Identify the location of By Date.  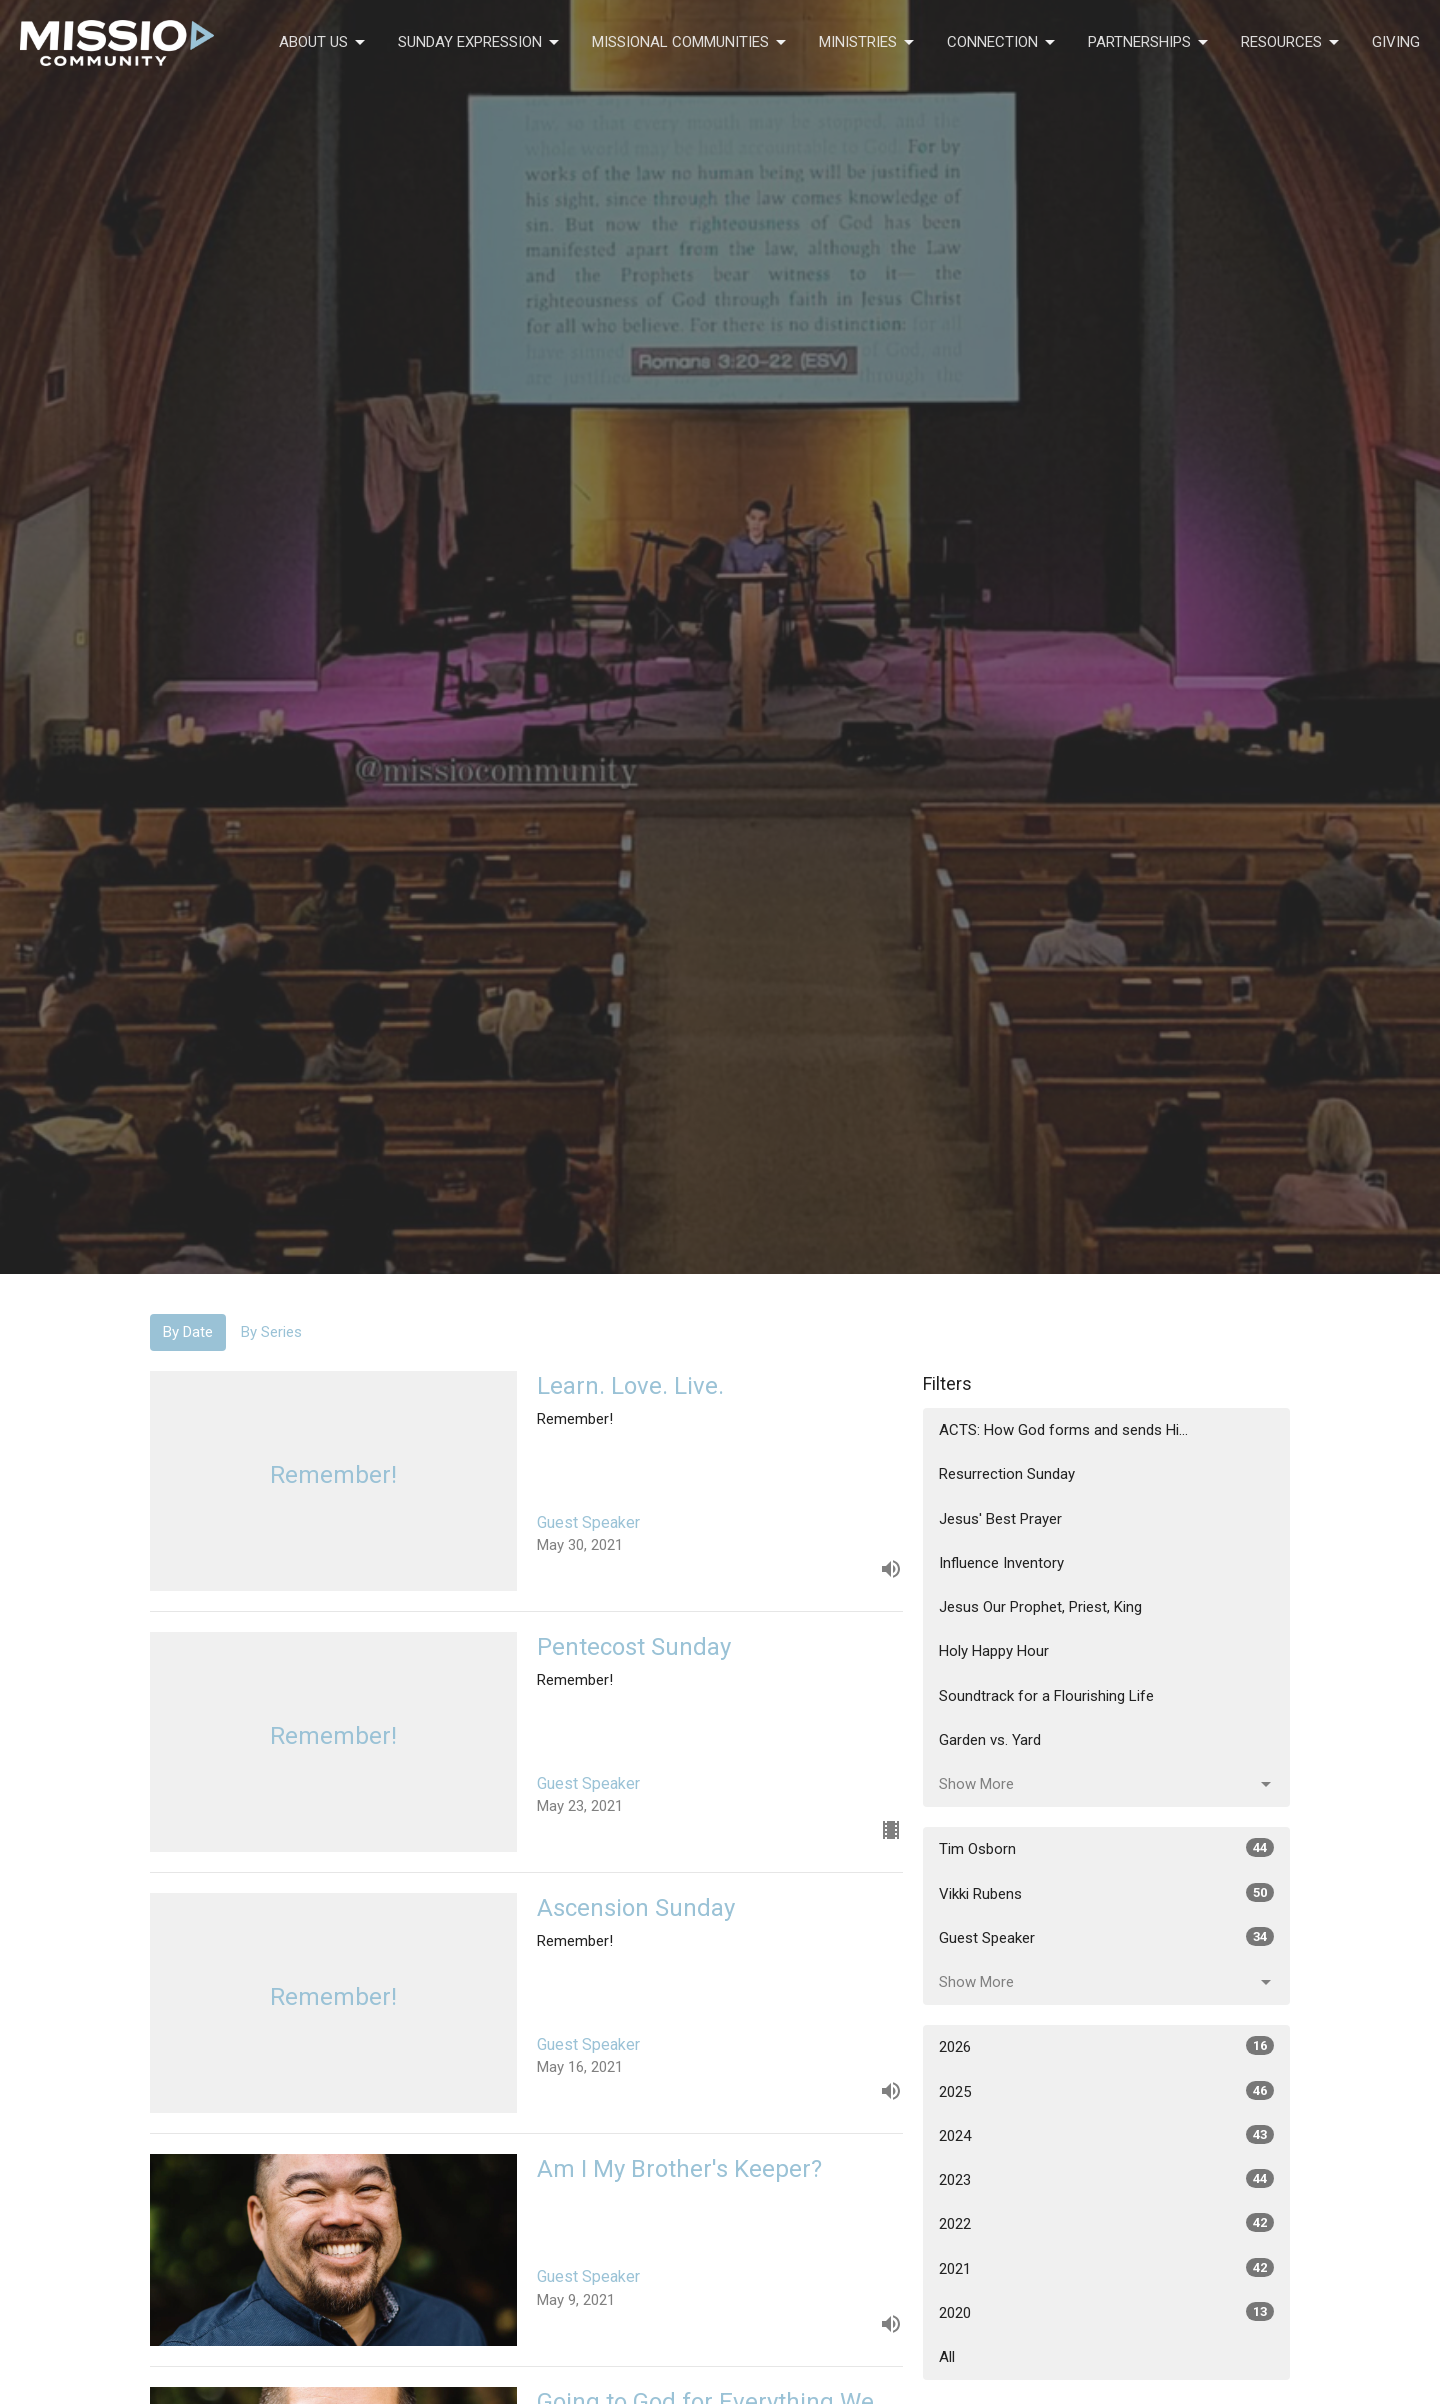
(188, 1332).